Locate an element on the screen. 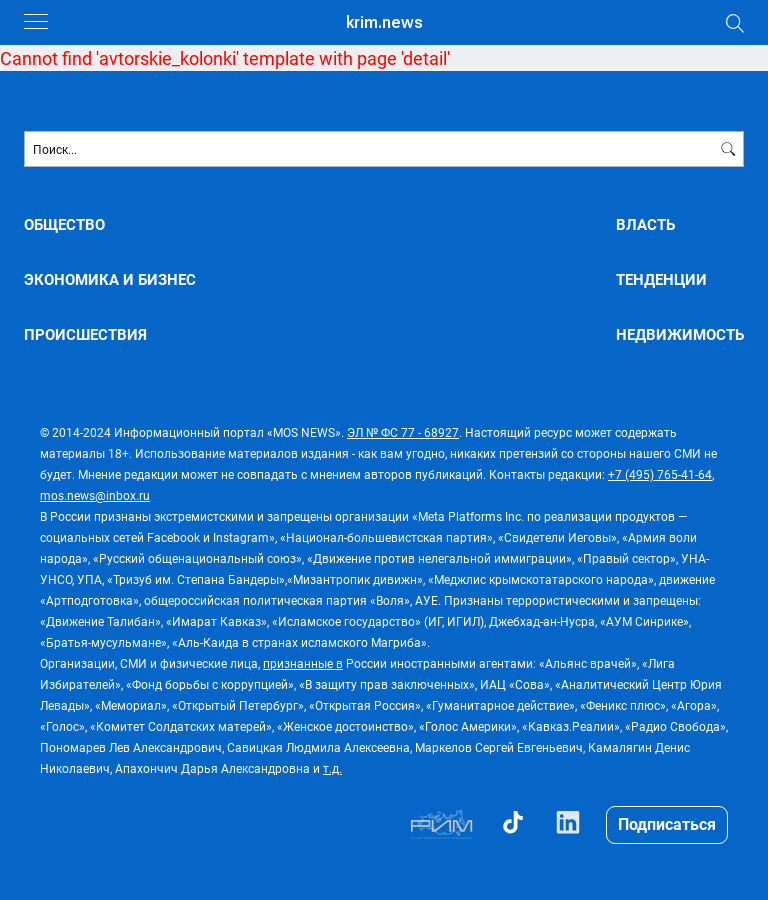 The width and height of the screenshot is (768, 900). т.д. is located at coordinates (332, 768).